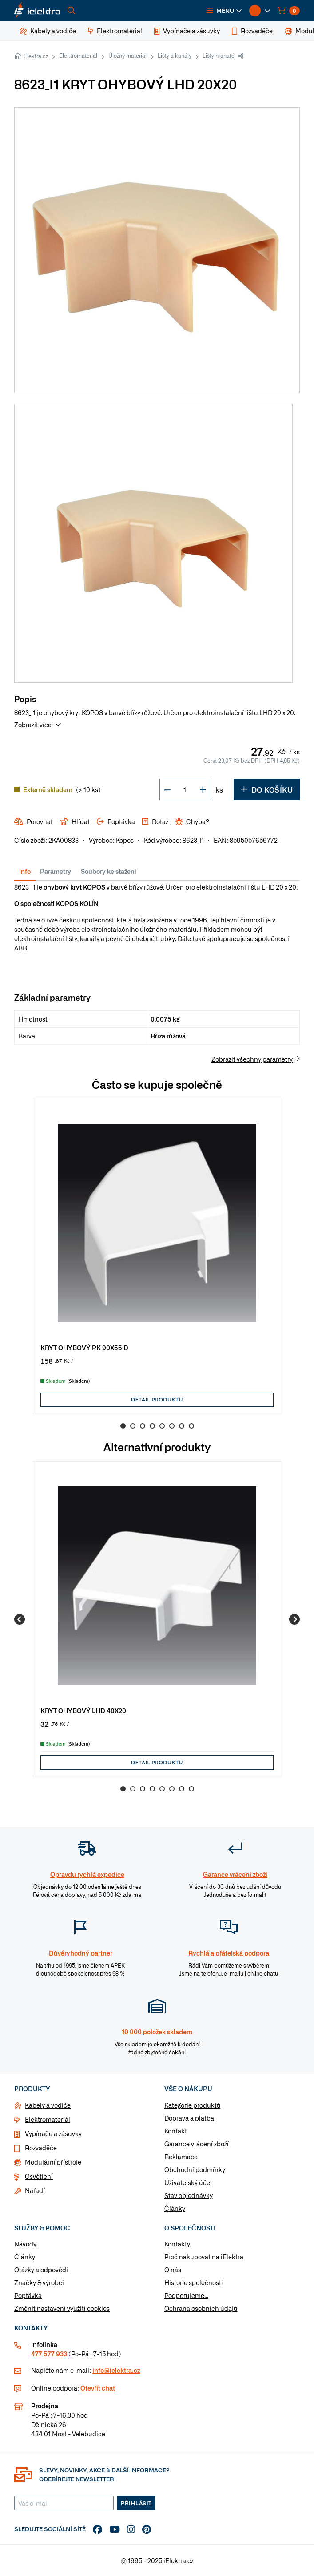  I want to click on iElektra.cz, so click(35, 56).